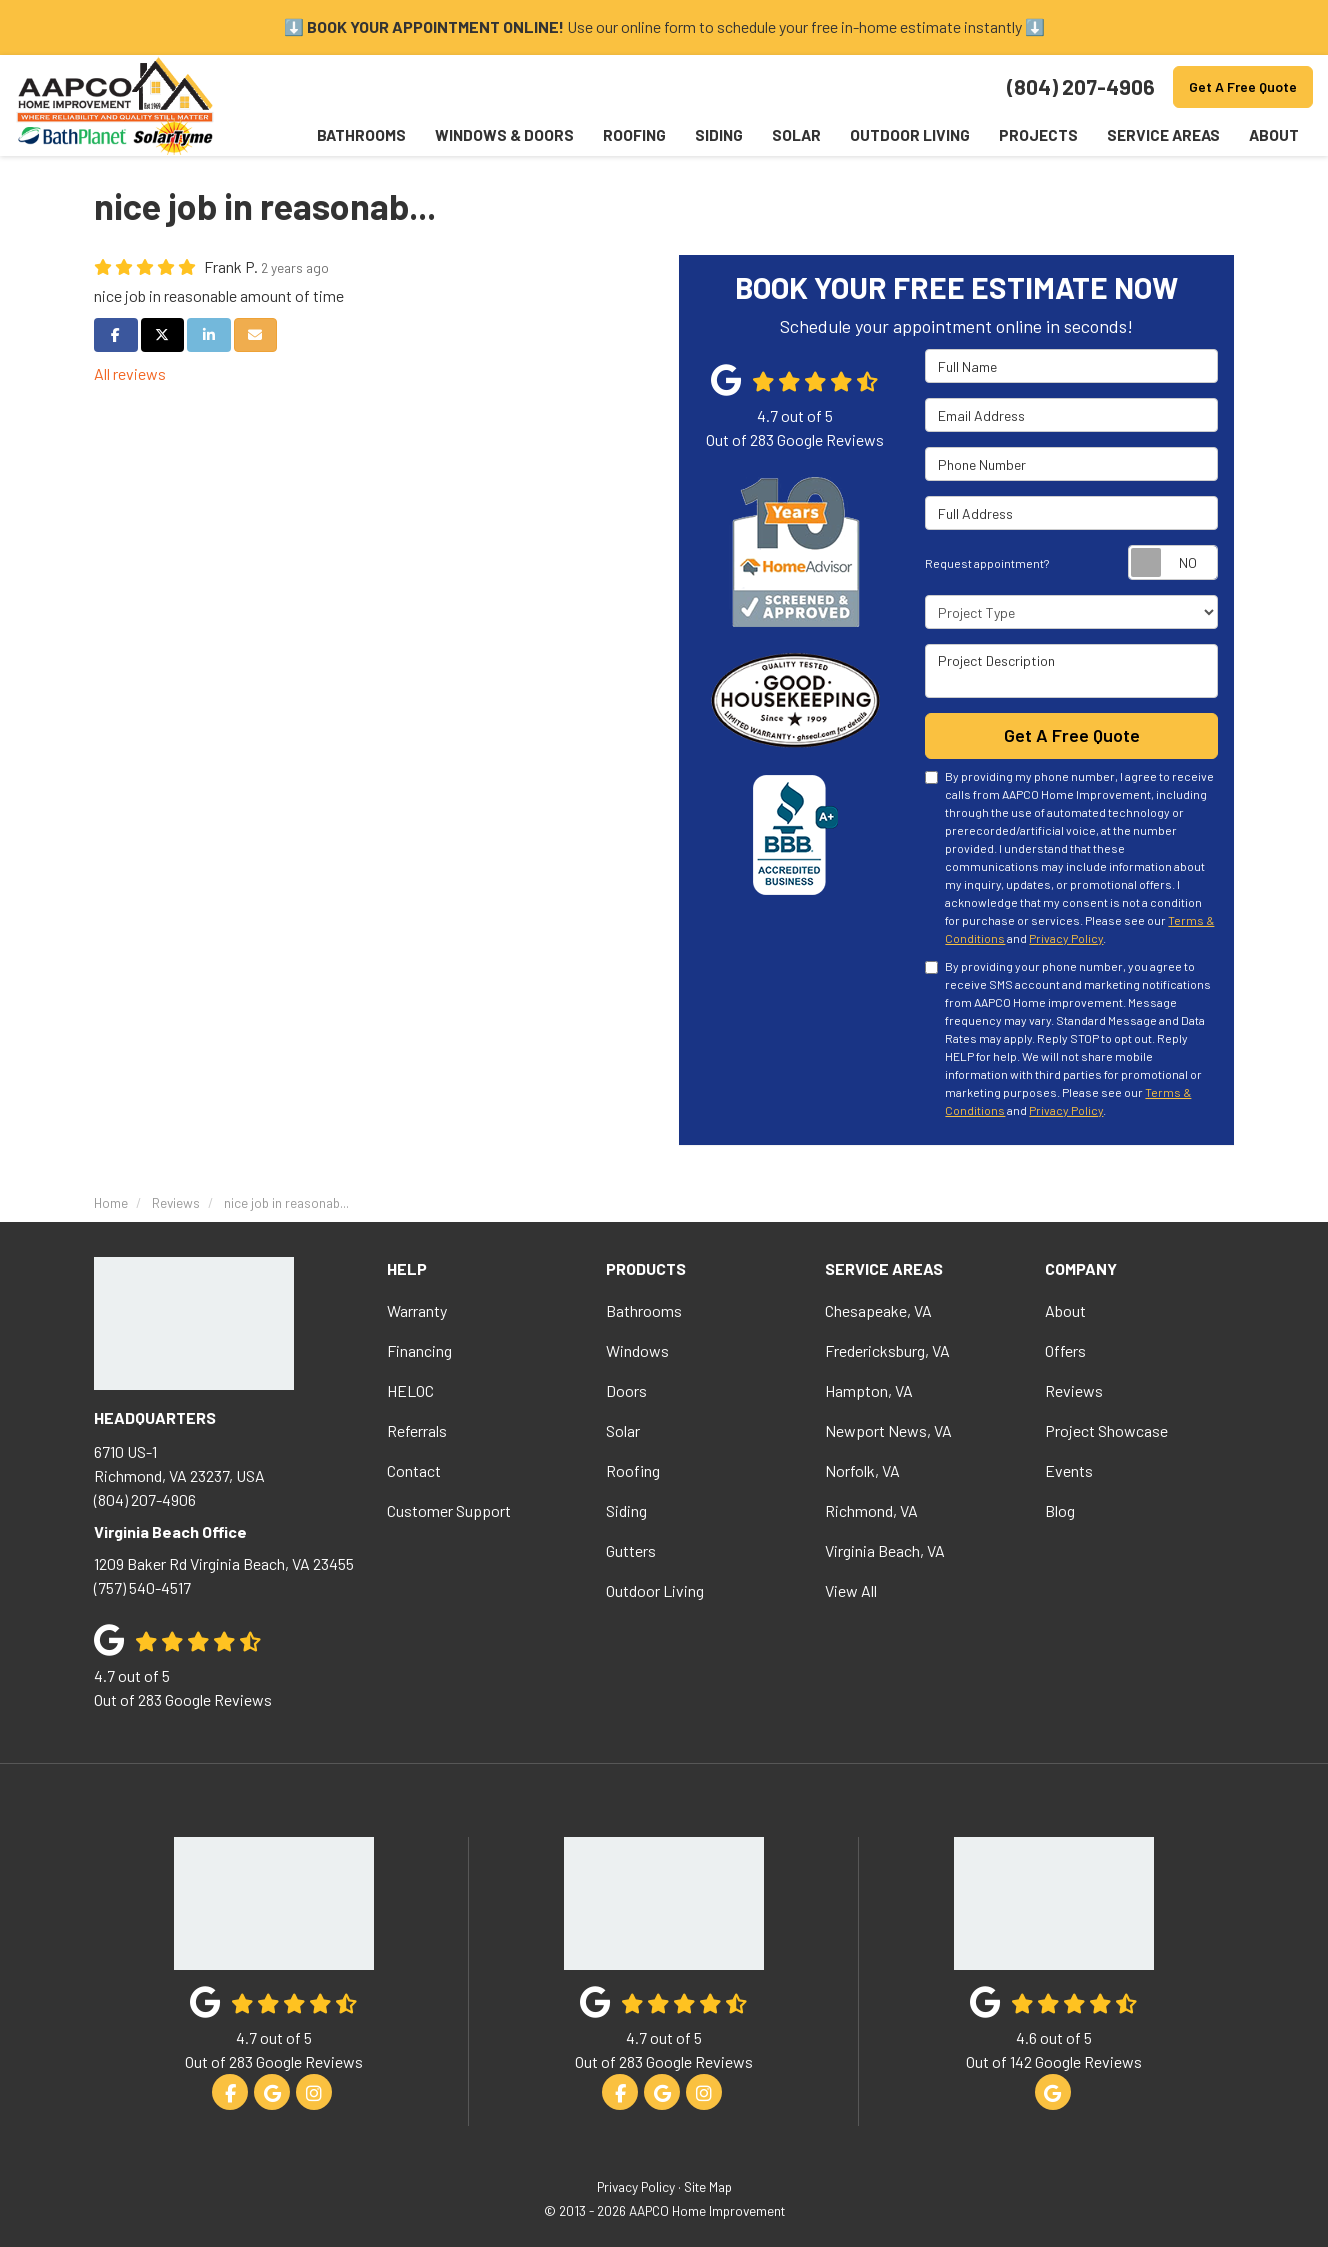 The image size is (1328, 2247). Describe the element at coordinates (1106, 1429) in the screenshot. I see `Project Showcase` at that location.